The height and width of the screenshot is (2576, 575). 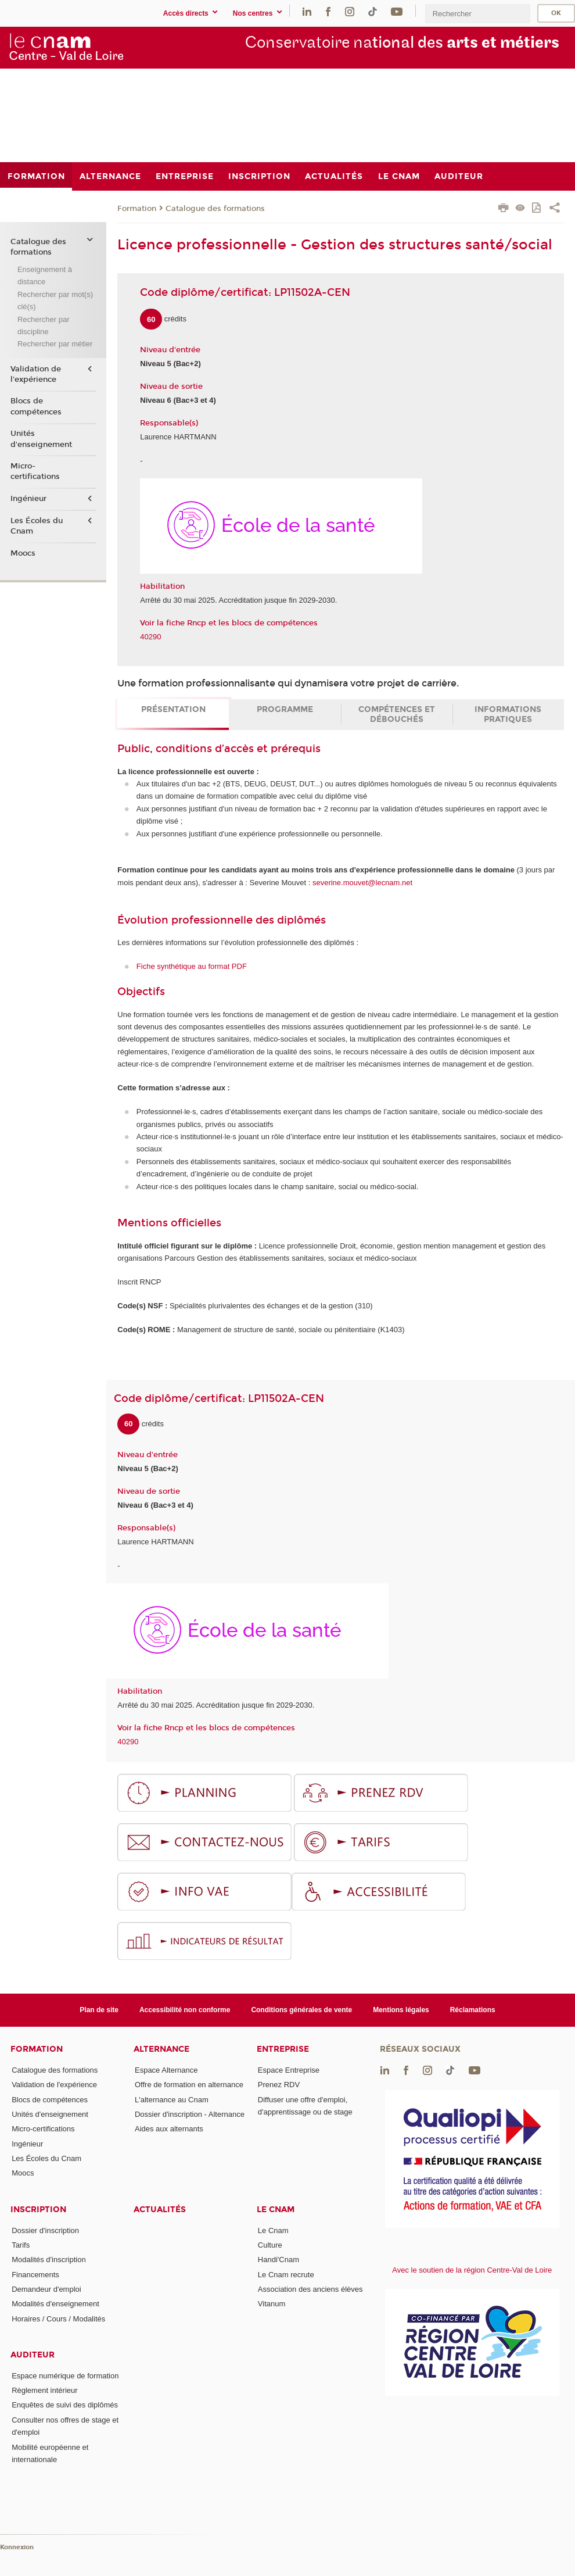 What do you see at coordinates (275, 2209) in the screenshot?
I see `Le Cnam` at bounding box center [275, 2209].